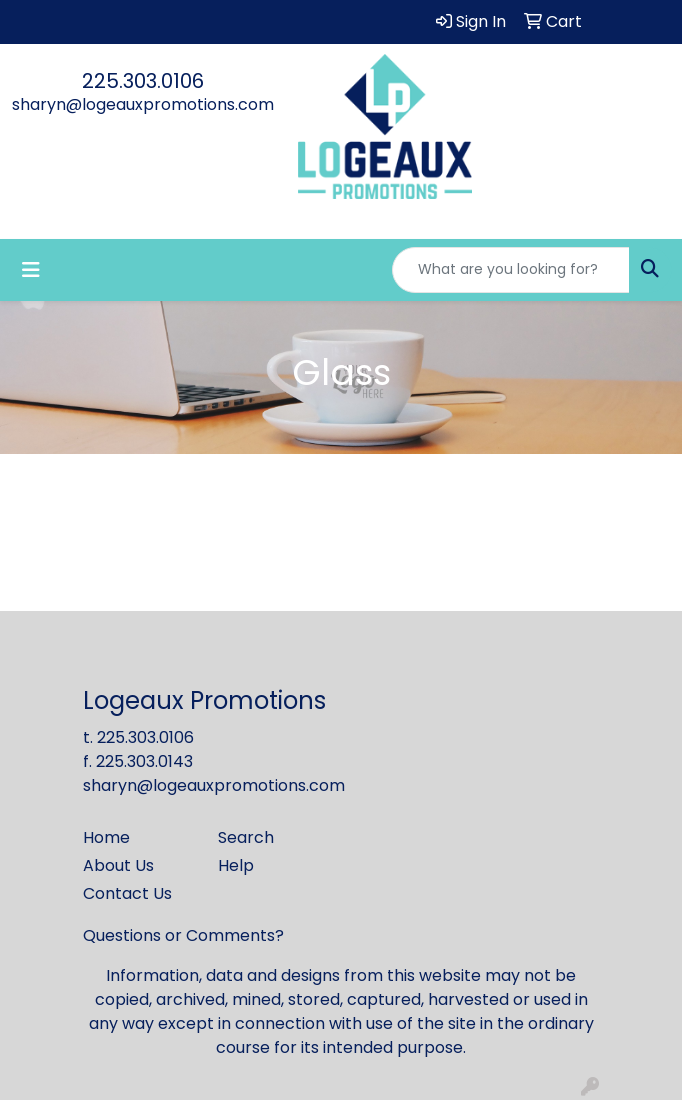 The image size is (682, 1100). I want to click on 225.303.0106, so click(143, 81).